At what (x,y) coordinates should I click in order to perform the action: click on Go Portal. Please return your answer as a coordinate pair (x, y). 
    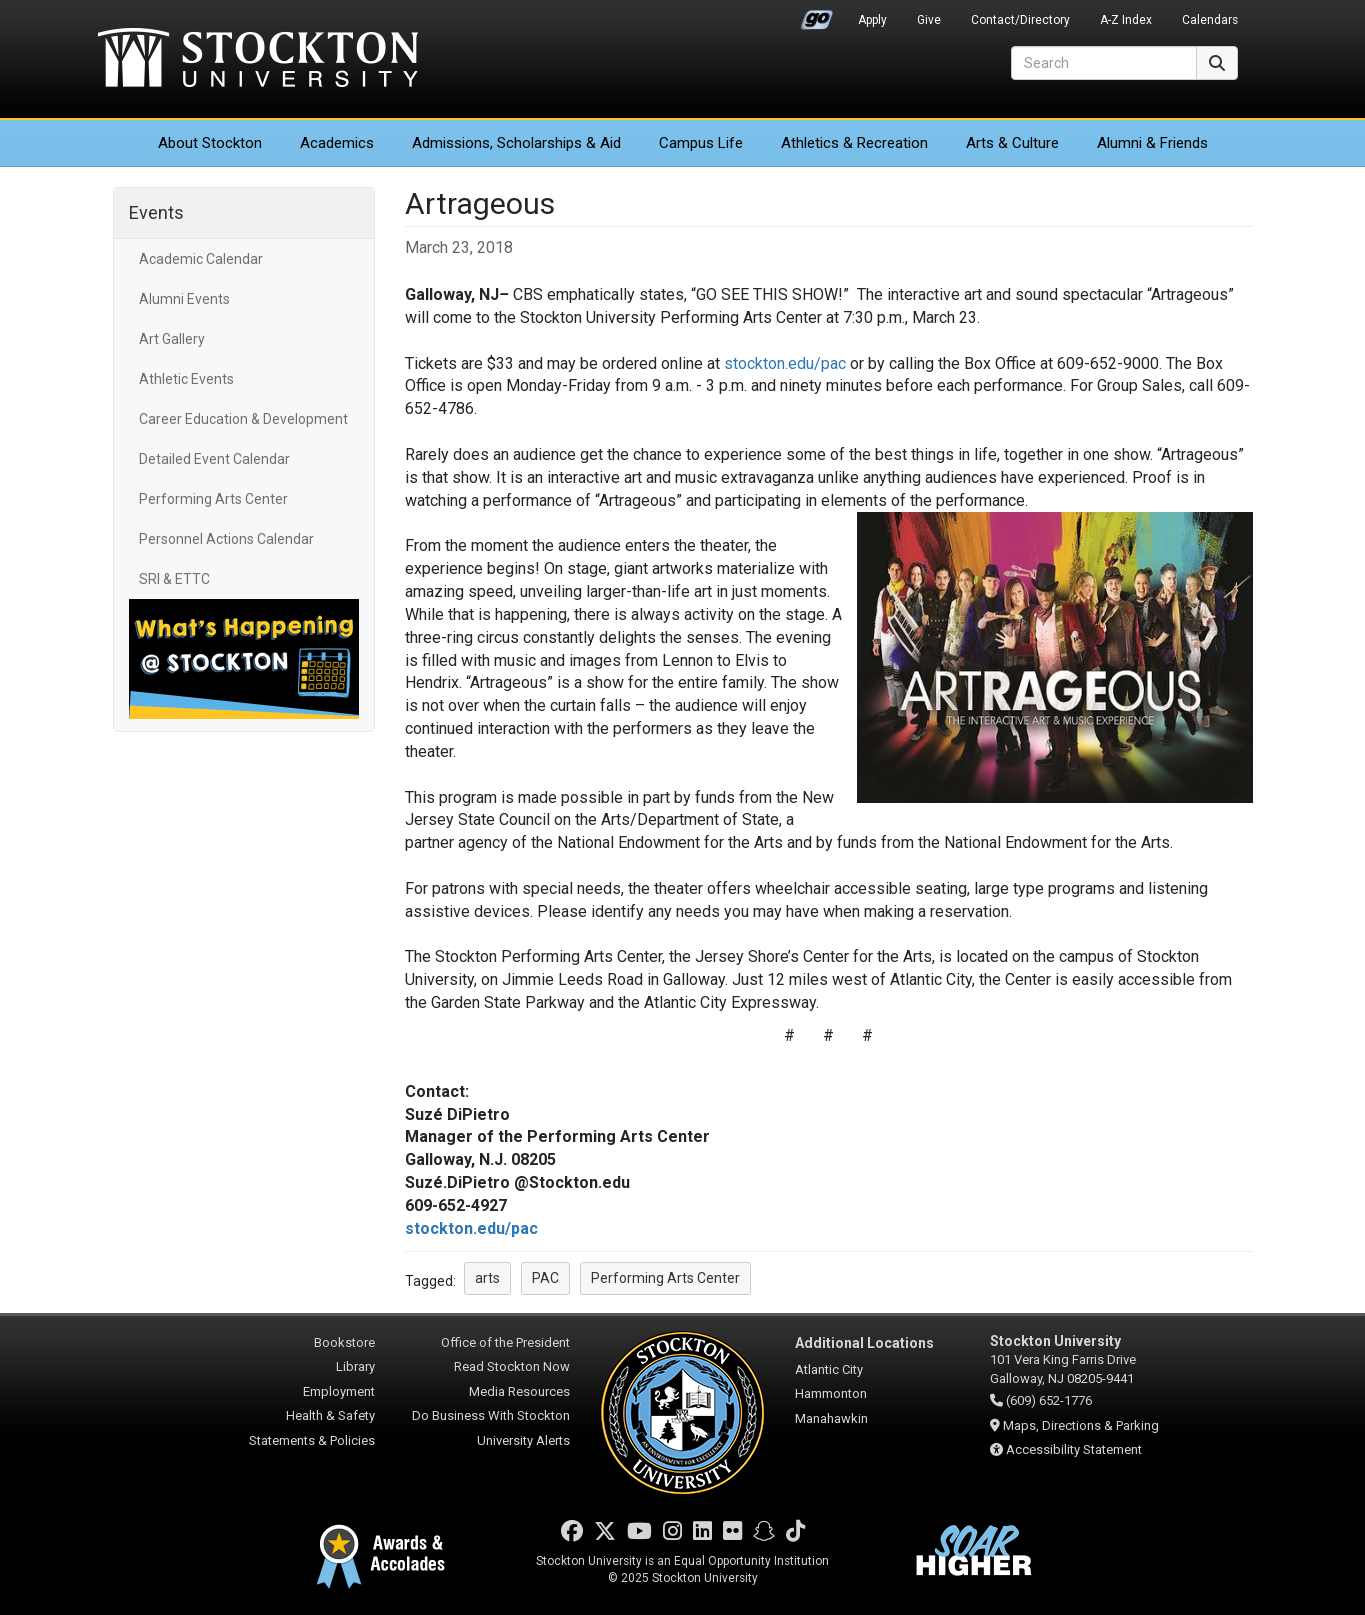
    Looking at the image, I should click on (817, 15).